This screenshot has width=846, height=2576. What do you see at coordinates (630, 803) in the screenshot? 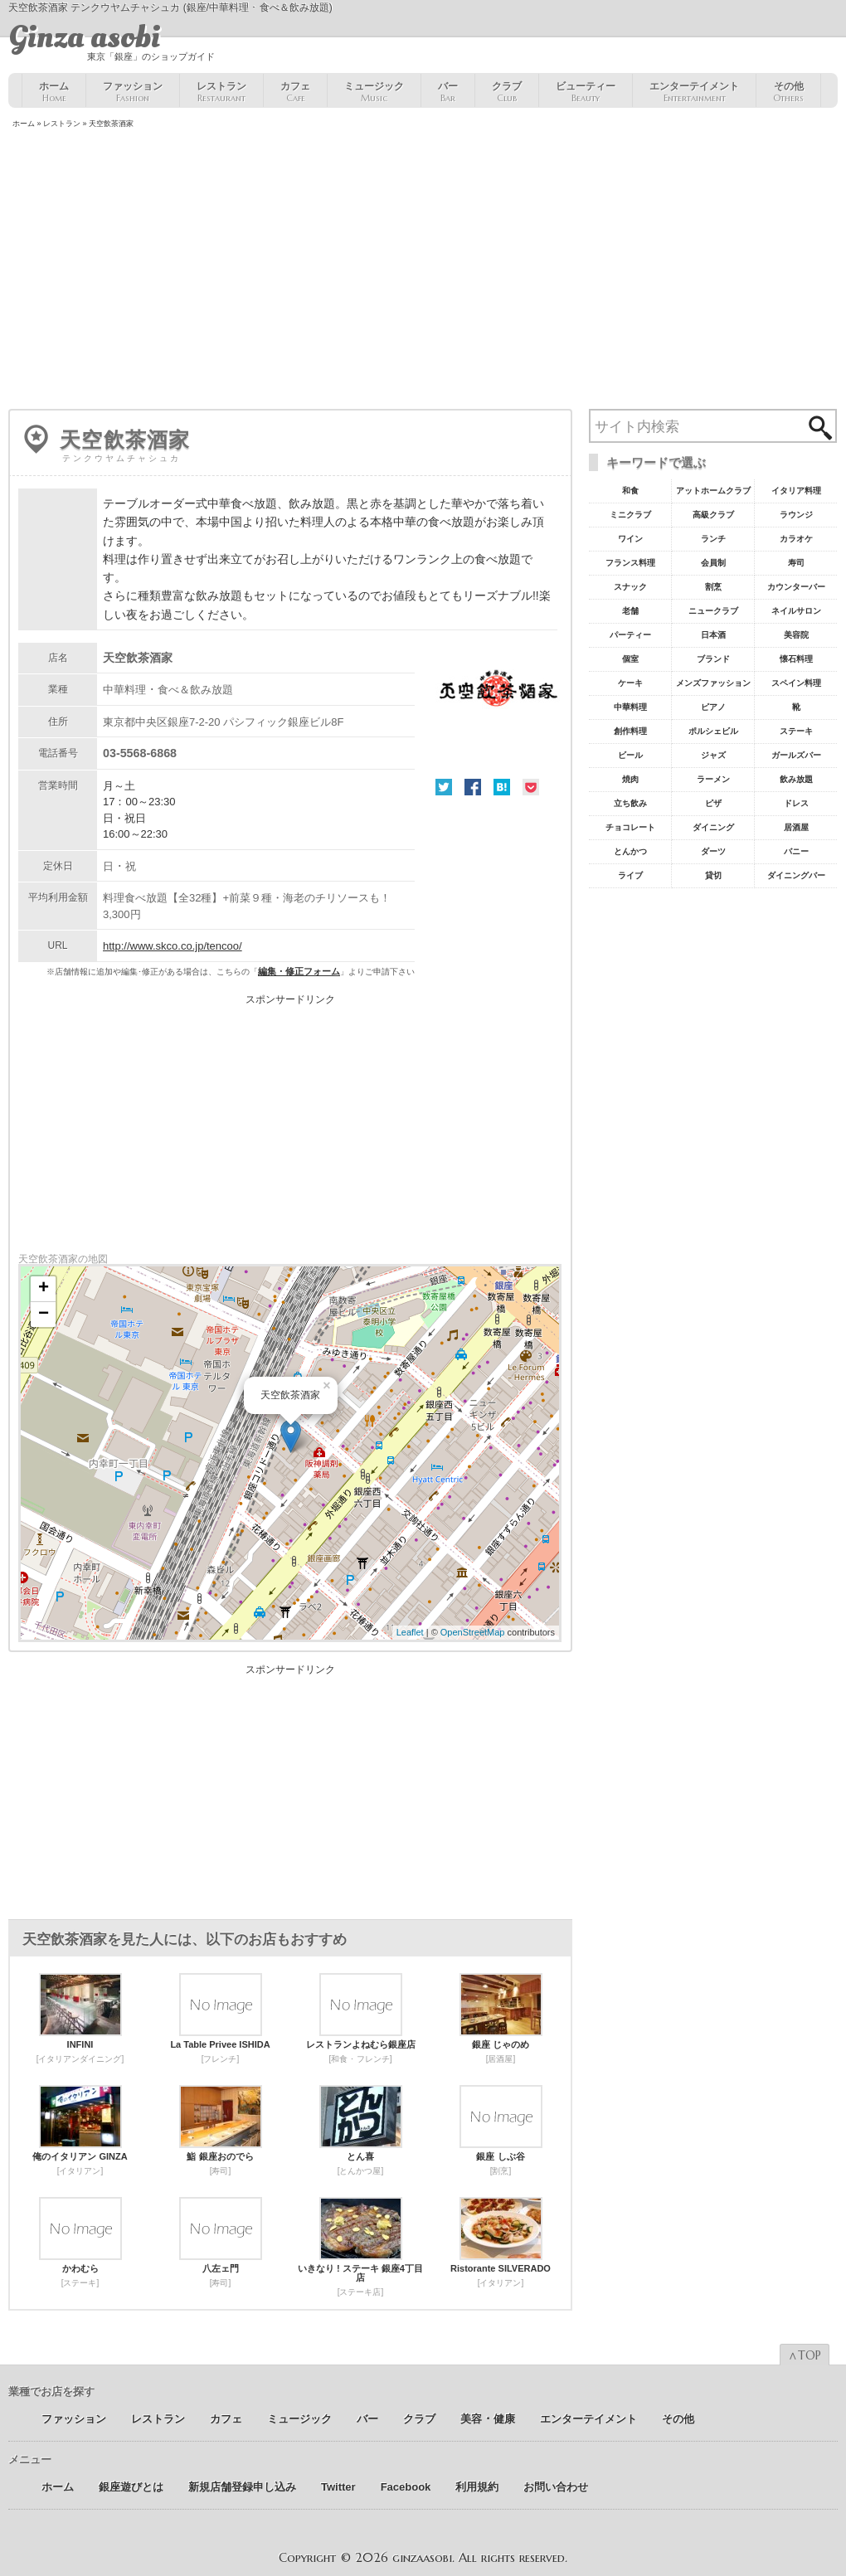
I see `立ち飲み [立ち飲み7個の項目]` at bounding box center [630, 803].